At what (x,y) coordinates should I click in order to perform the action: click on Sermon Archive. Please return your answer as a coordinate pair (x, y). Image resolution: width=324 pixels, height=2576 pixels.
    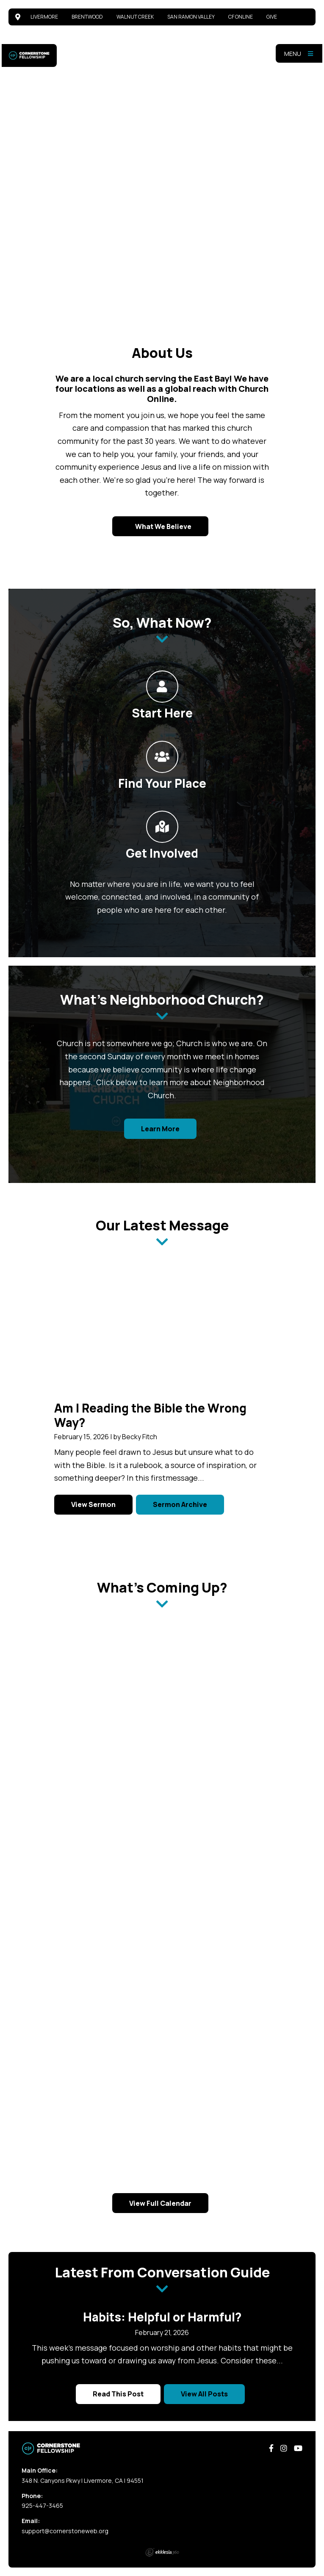
    Looking at the image, I should click on (180, 1504).